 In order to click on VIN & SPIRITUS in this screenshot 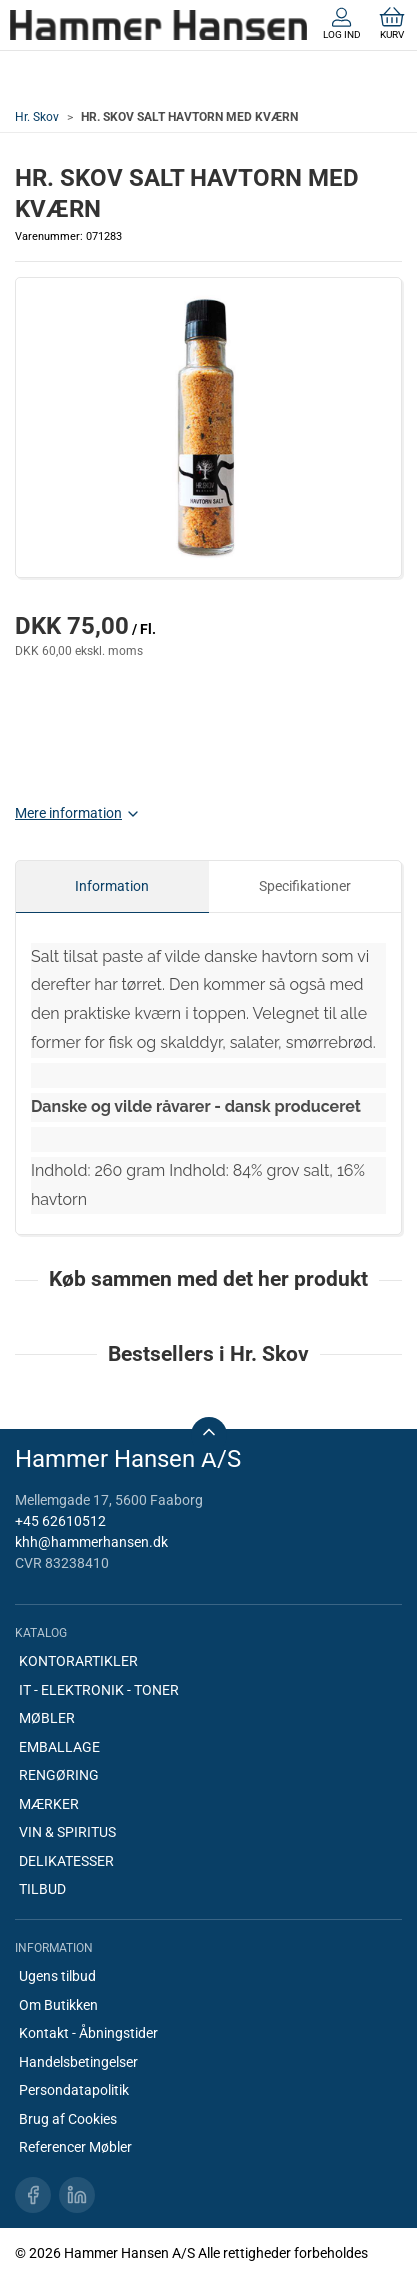, I will do `click(67, 1832)`.